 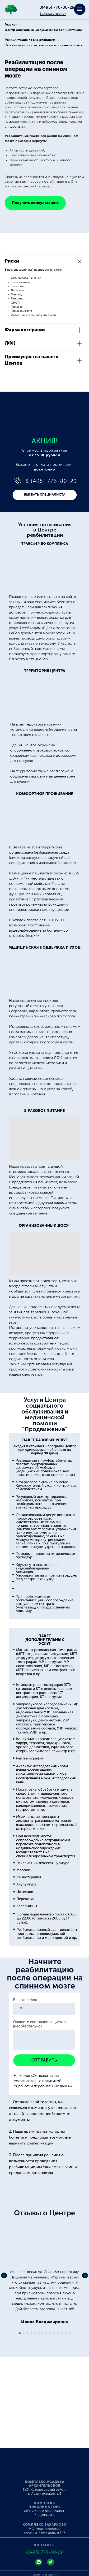 I want to click on [Предыдущий слайд], so click(x=4, y=2275).